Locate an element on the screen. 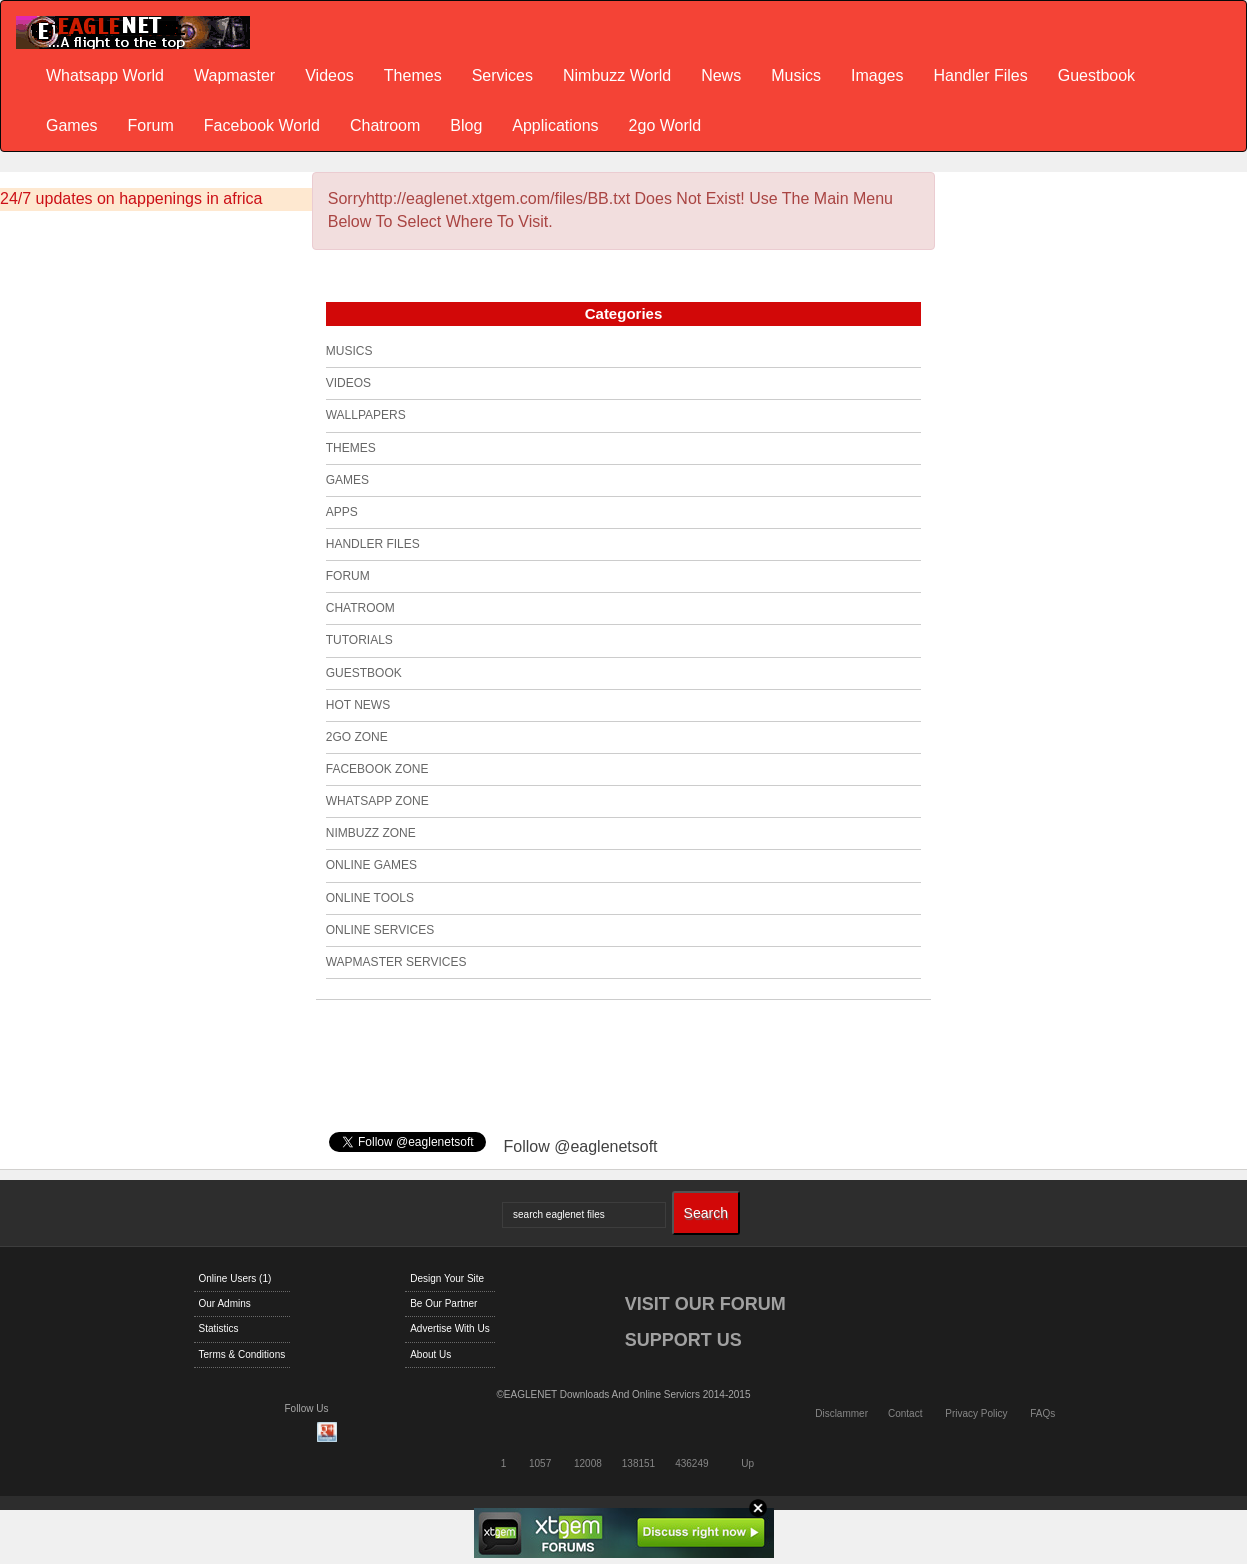  12008 is located at coordinates (588, 1463).